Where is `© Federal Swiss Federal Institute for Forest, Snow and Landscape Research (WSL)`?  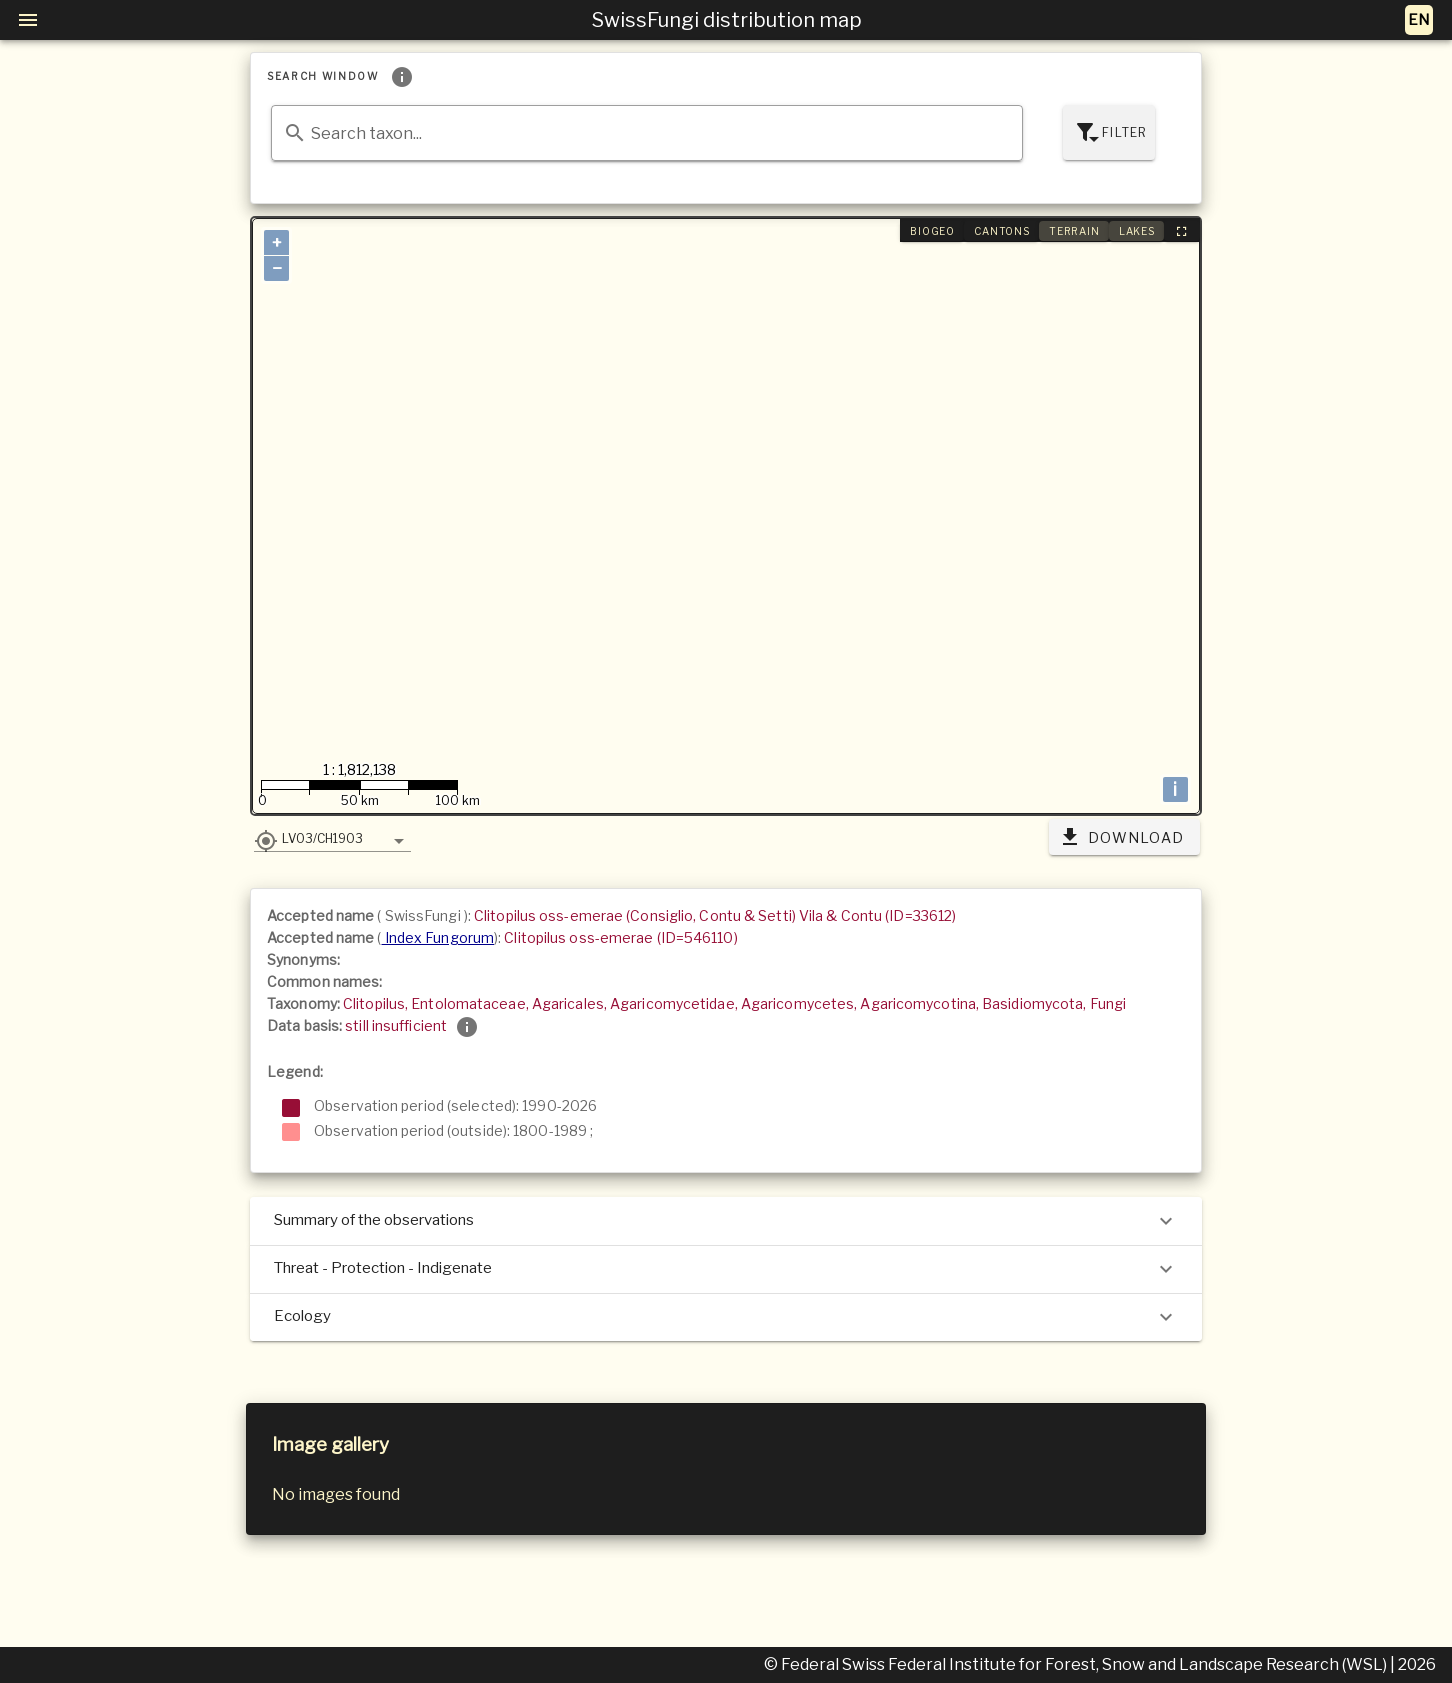
© Federal Swiss Federal Institute for Forest, Snow and Landscape Research (WSL) is located at coordinates (1077, 1664).